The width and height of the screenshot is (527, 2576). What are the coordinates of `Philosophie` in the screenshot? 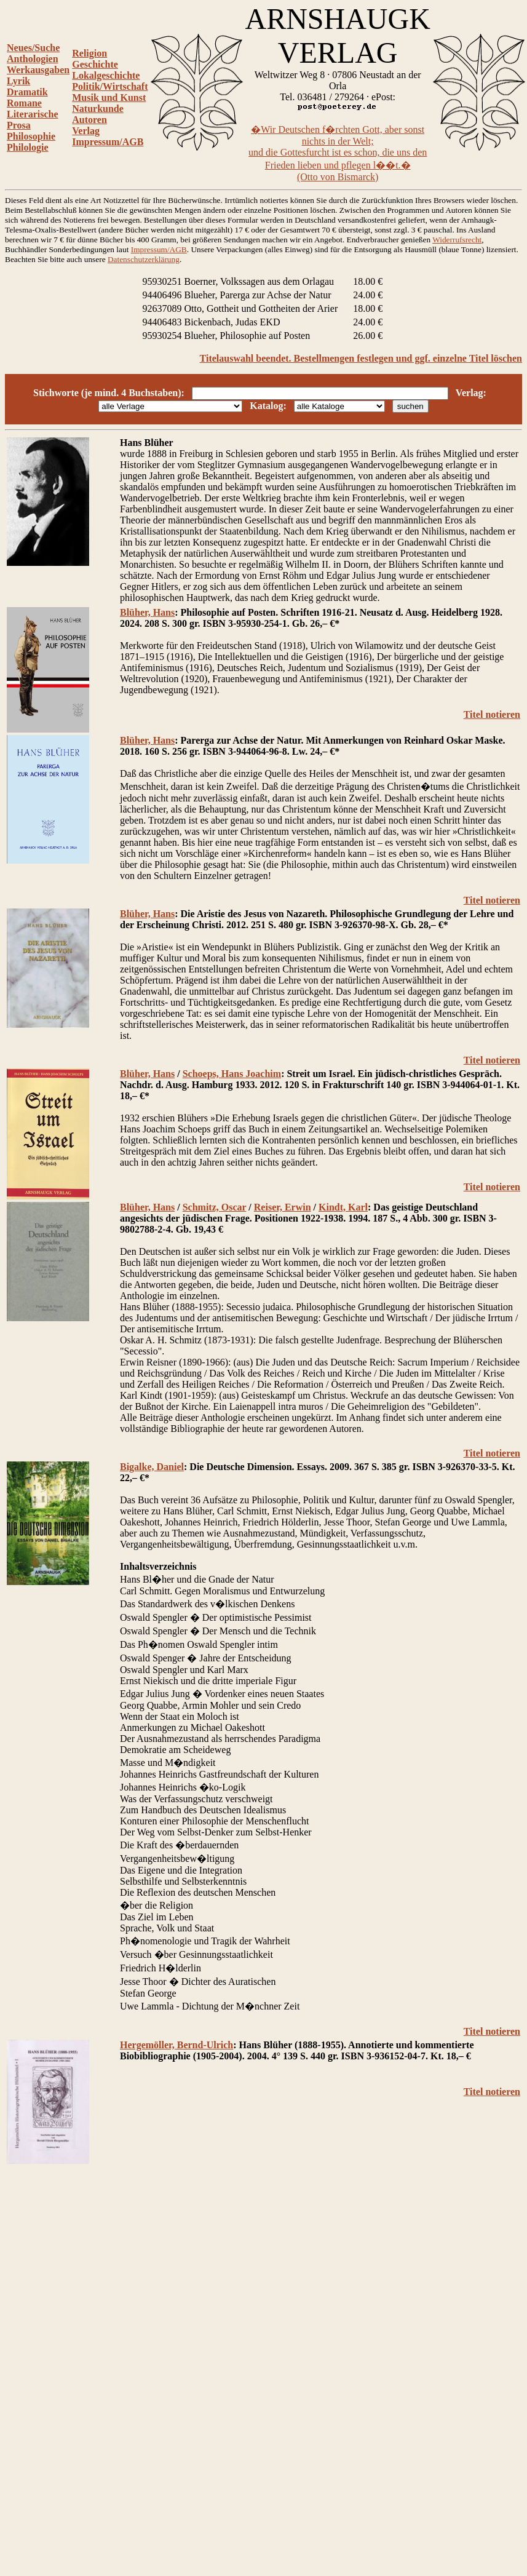 It's located at (31, 136).